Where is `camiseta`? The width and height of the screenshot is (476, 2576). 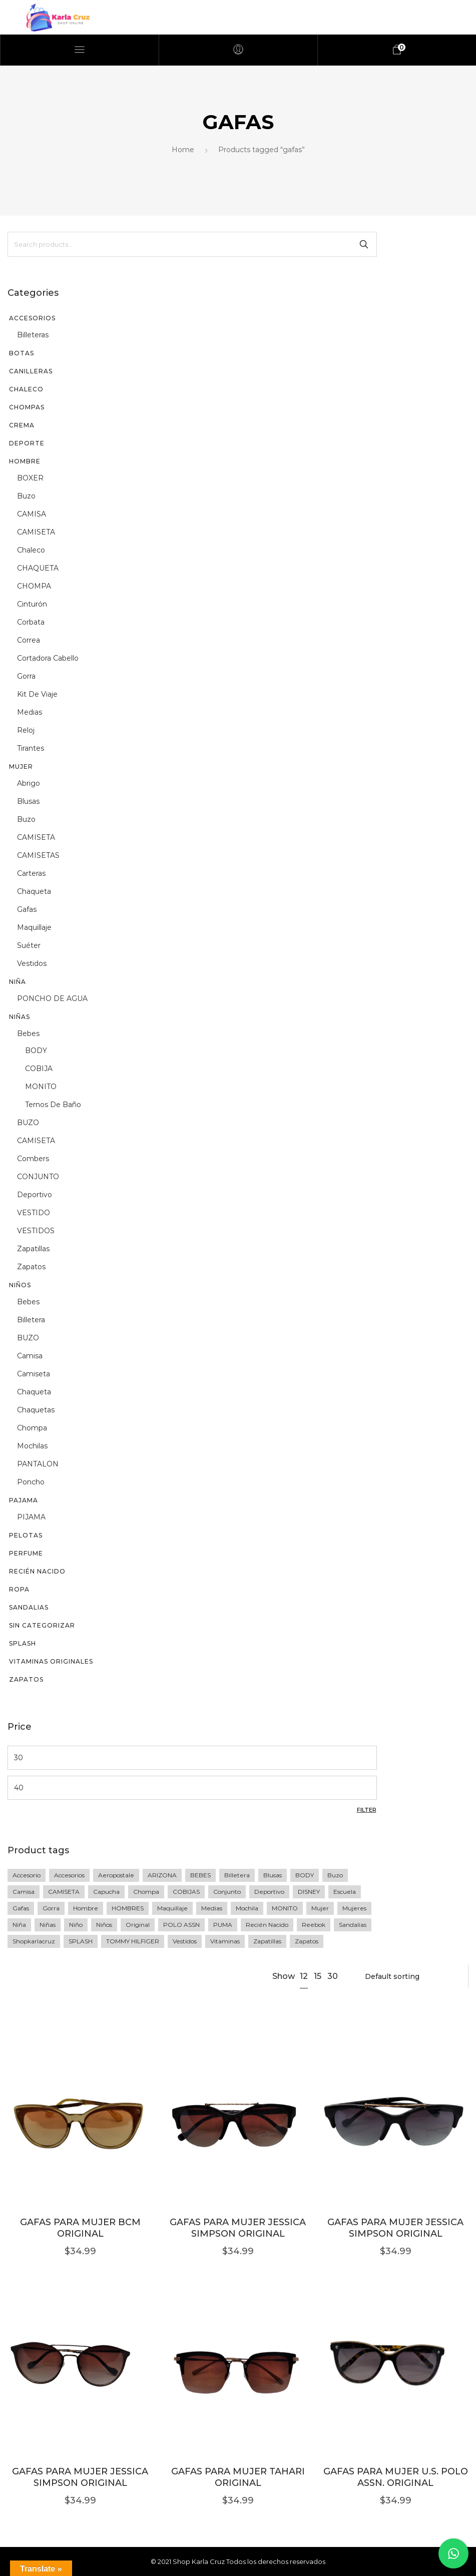
camiseta is located at coordinates (33, 1373).